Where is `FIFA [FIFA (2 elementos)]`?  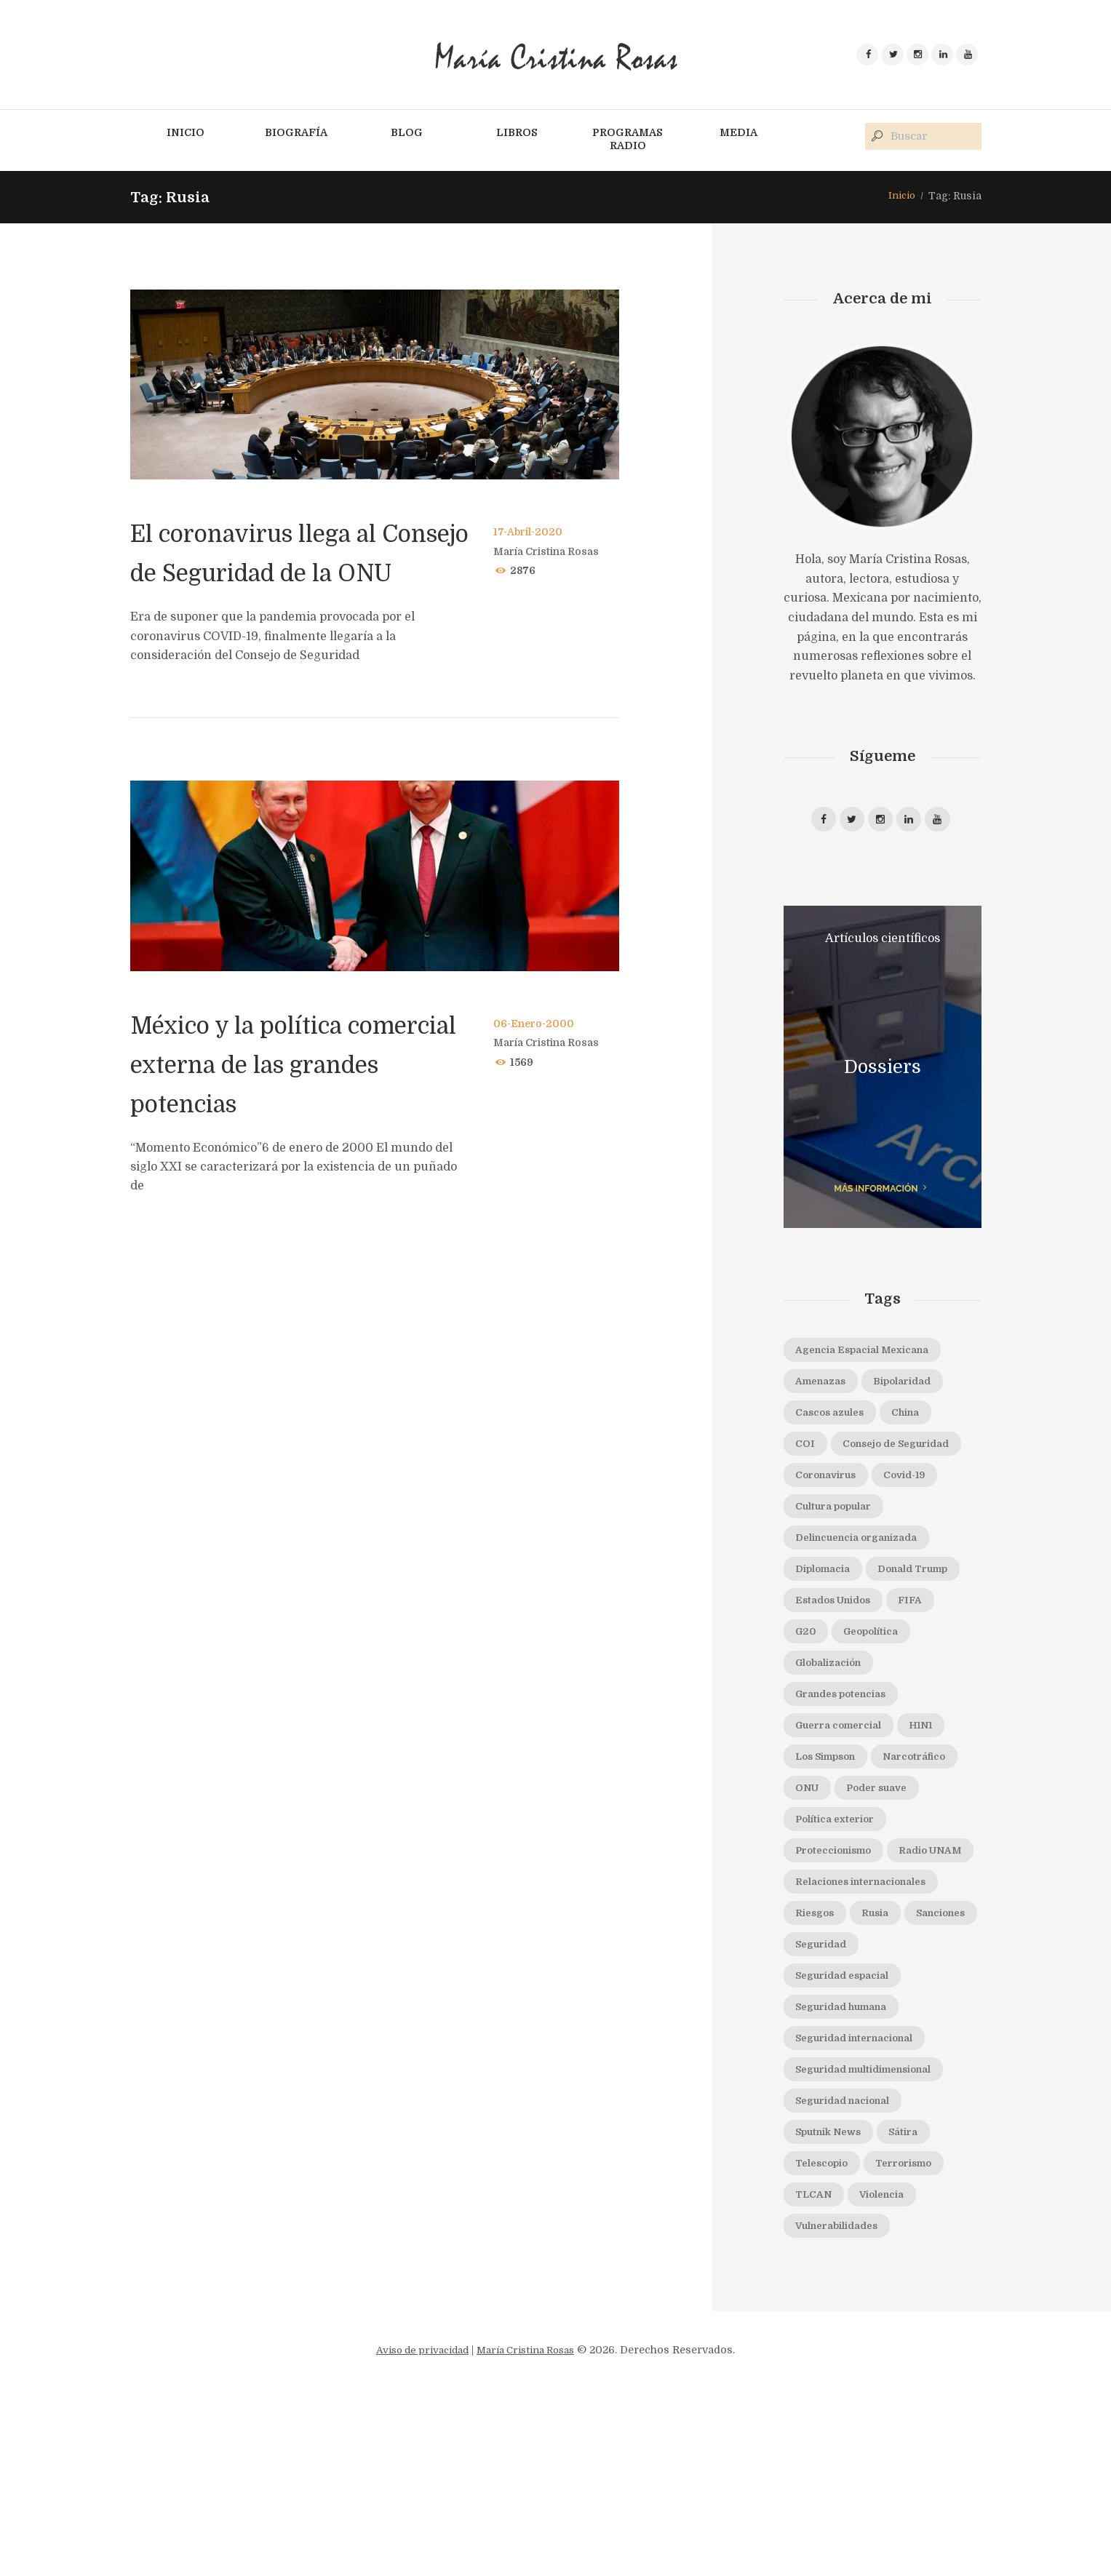
FIFA [FIFA (2 elementos)] is located at coordinates (923, 1682).